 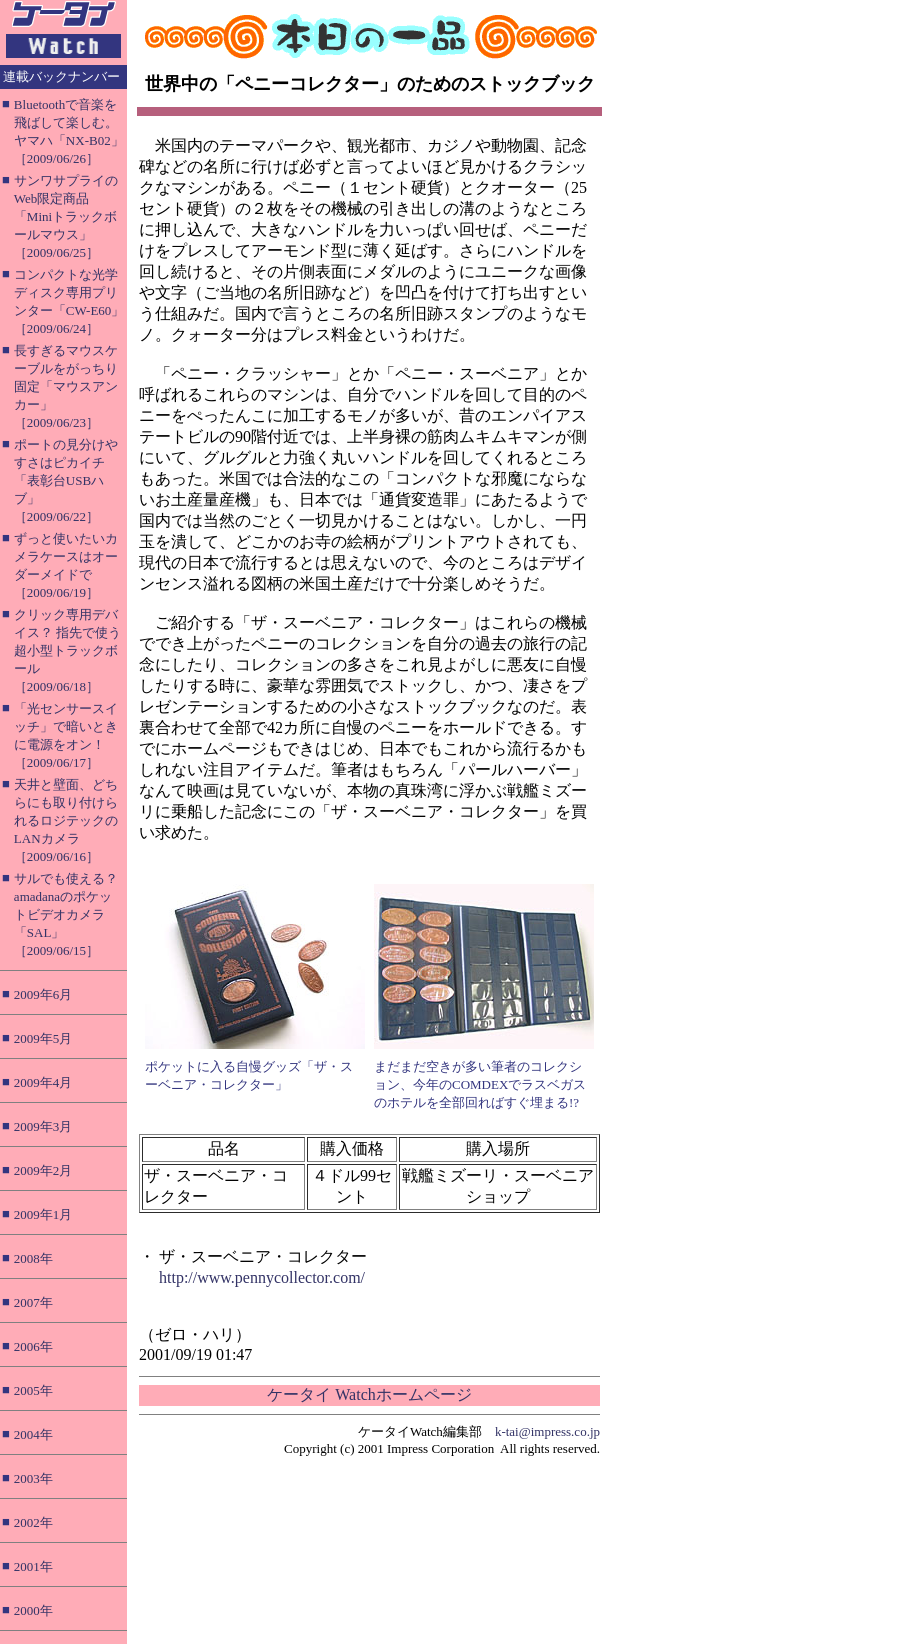 What do you see at coordinates (33, 1566) in the screenshot?
I see `2001年` at bounding box center [33, 1566].